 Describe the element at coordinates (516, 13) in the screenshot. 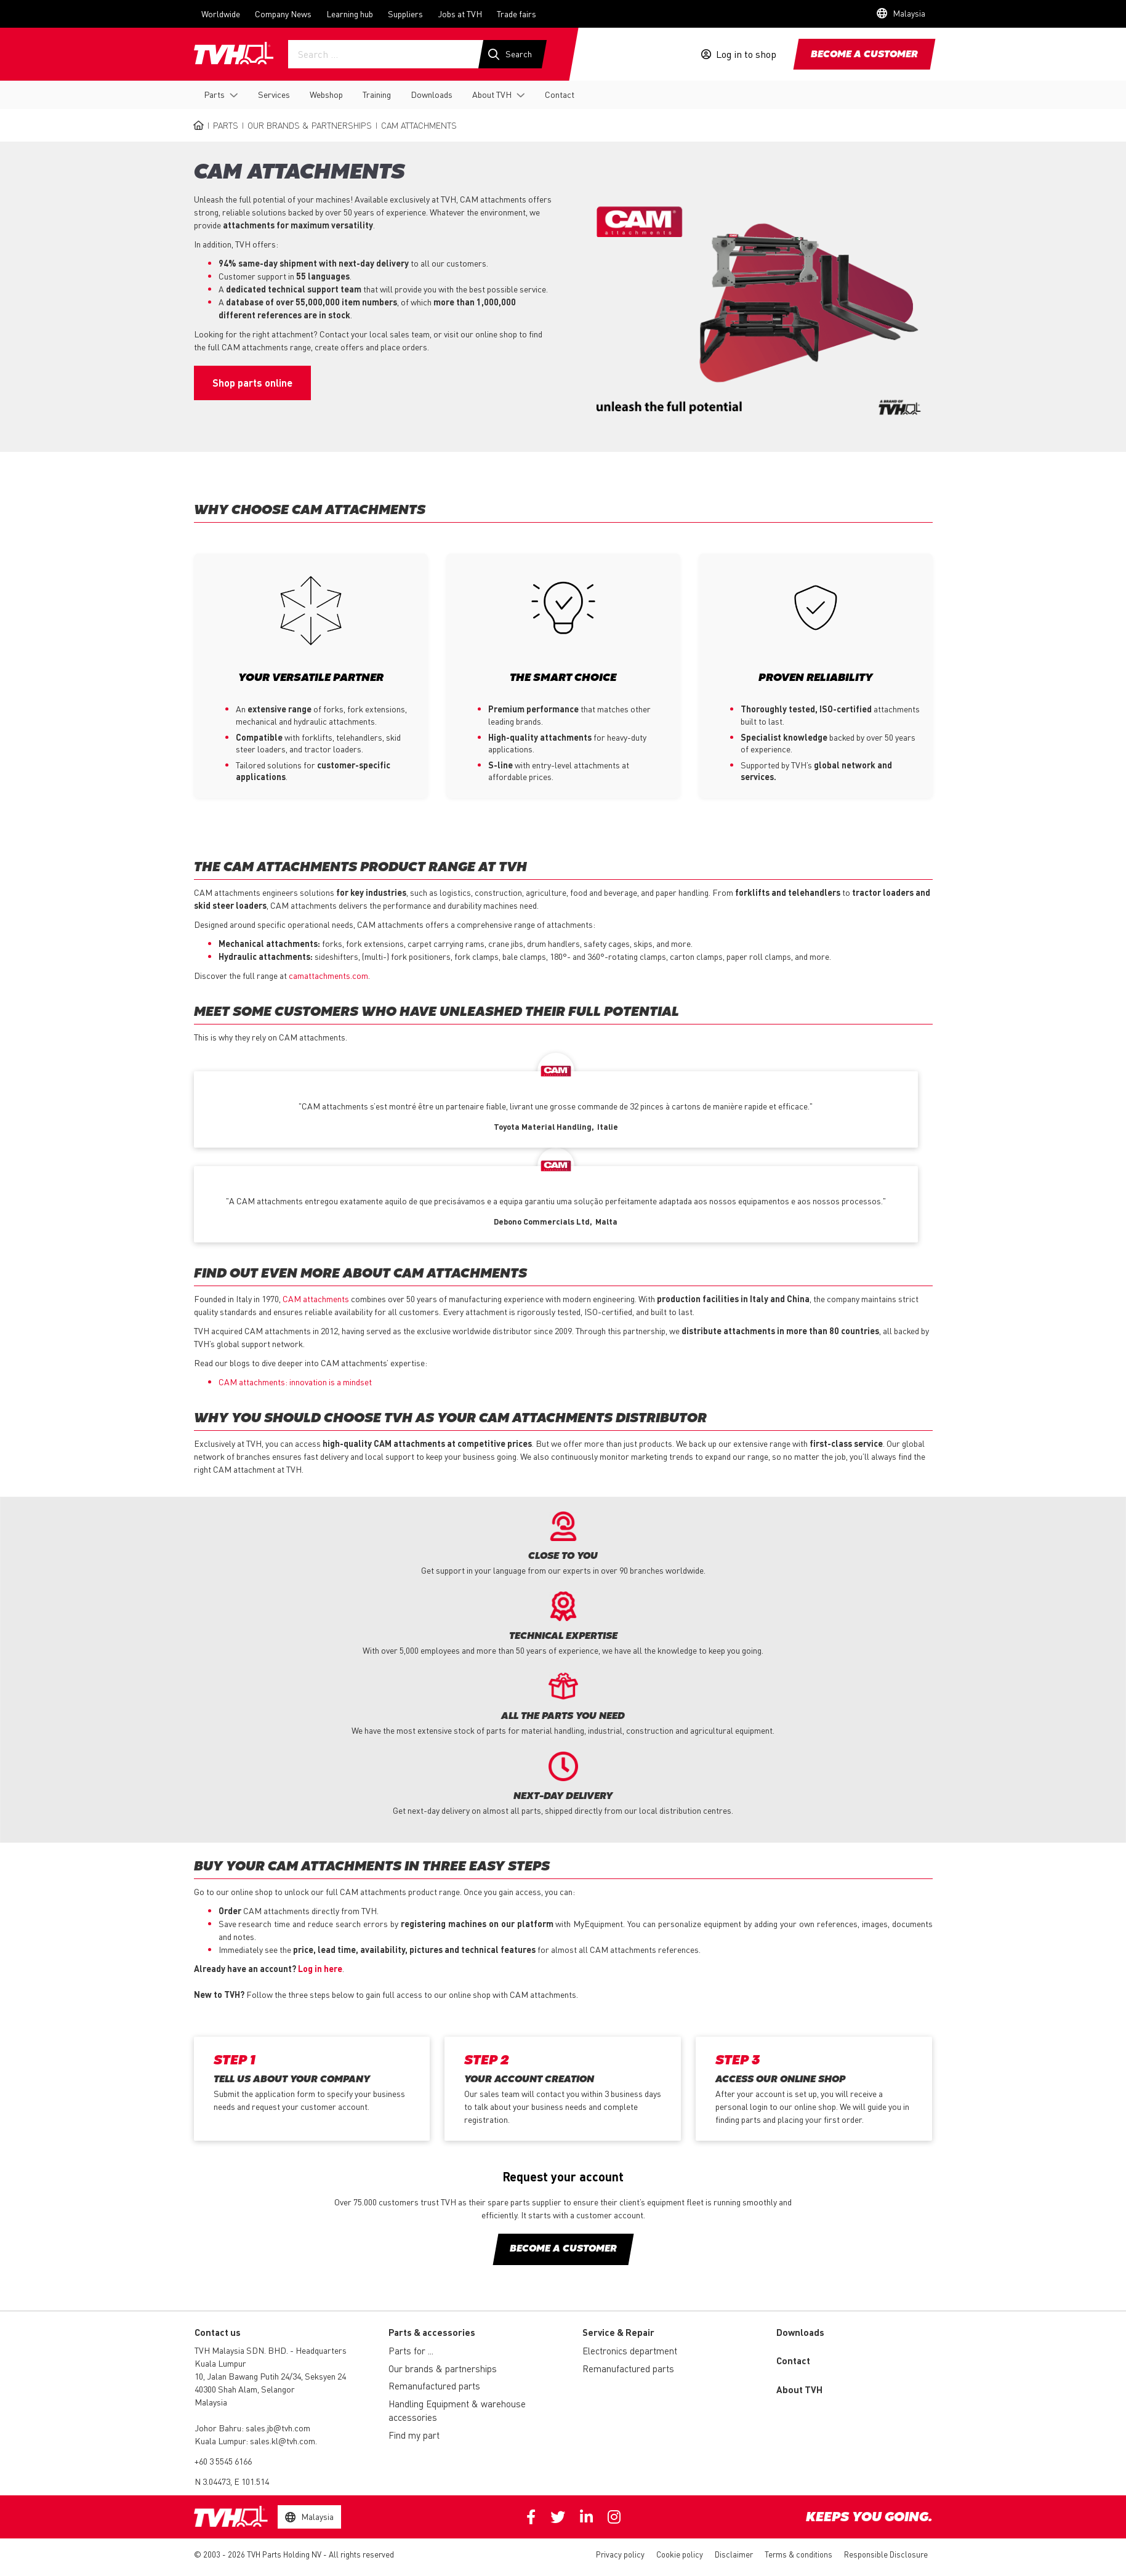

I see `Trade fairs` at that location.